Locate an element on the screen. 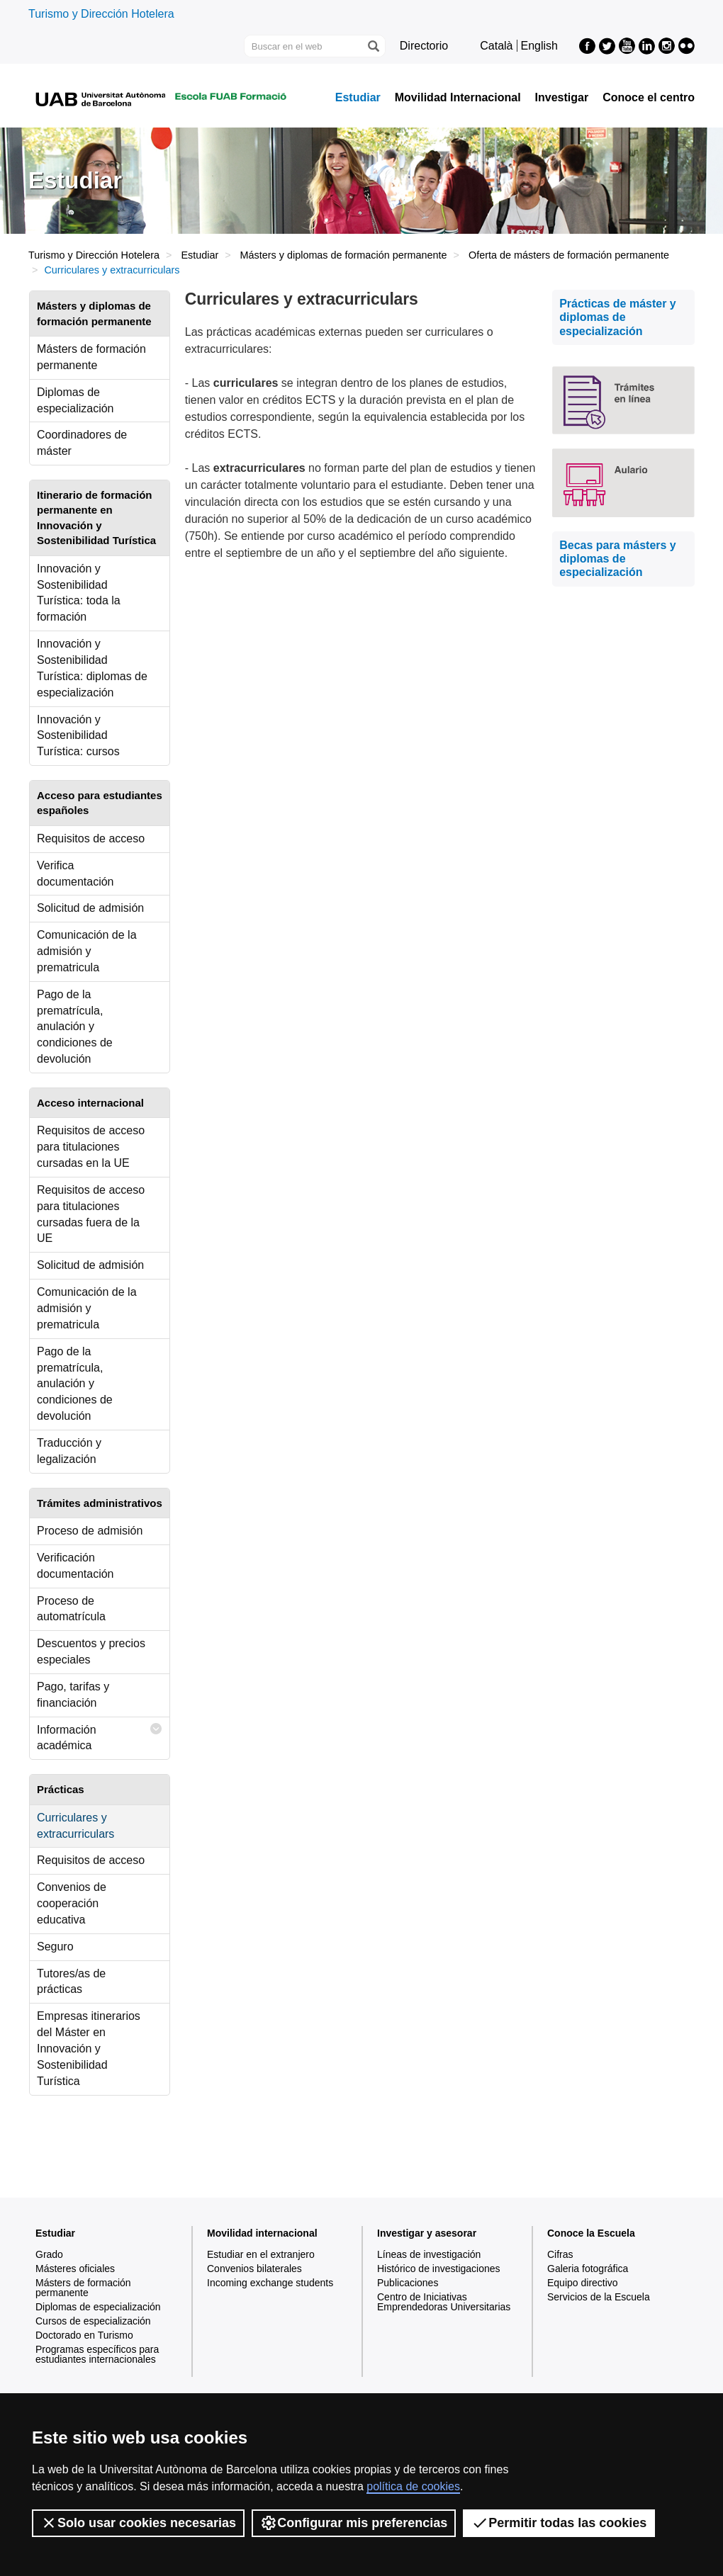 The image size is (723, 2576). Convenios de cooperación educativa is located at coordinates (71, 1903).